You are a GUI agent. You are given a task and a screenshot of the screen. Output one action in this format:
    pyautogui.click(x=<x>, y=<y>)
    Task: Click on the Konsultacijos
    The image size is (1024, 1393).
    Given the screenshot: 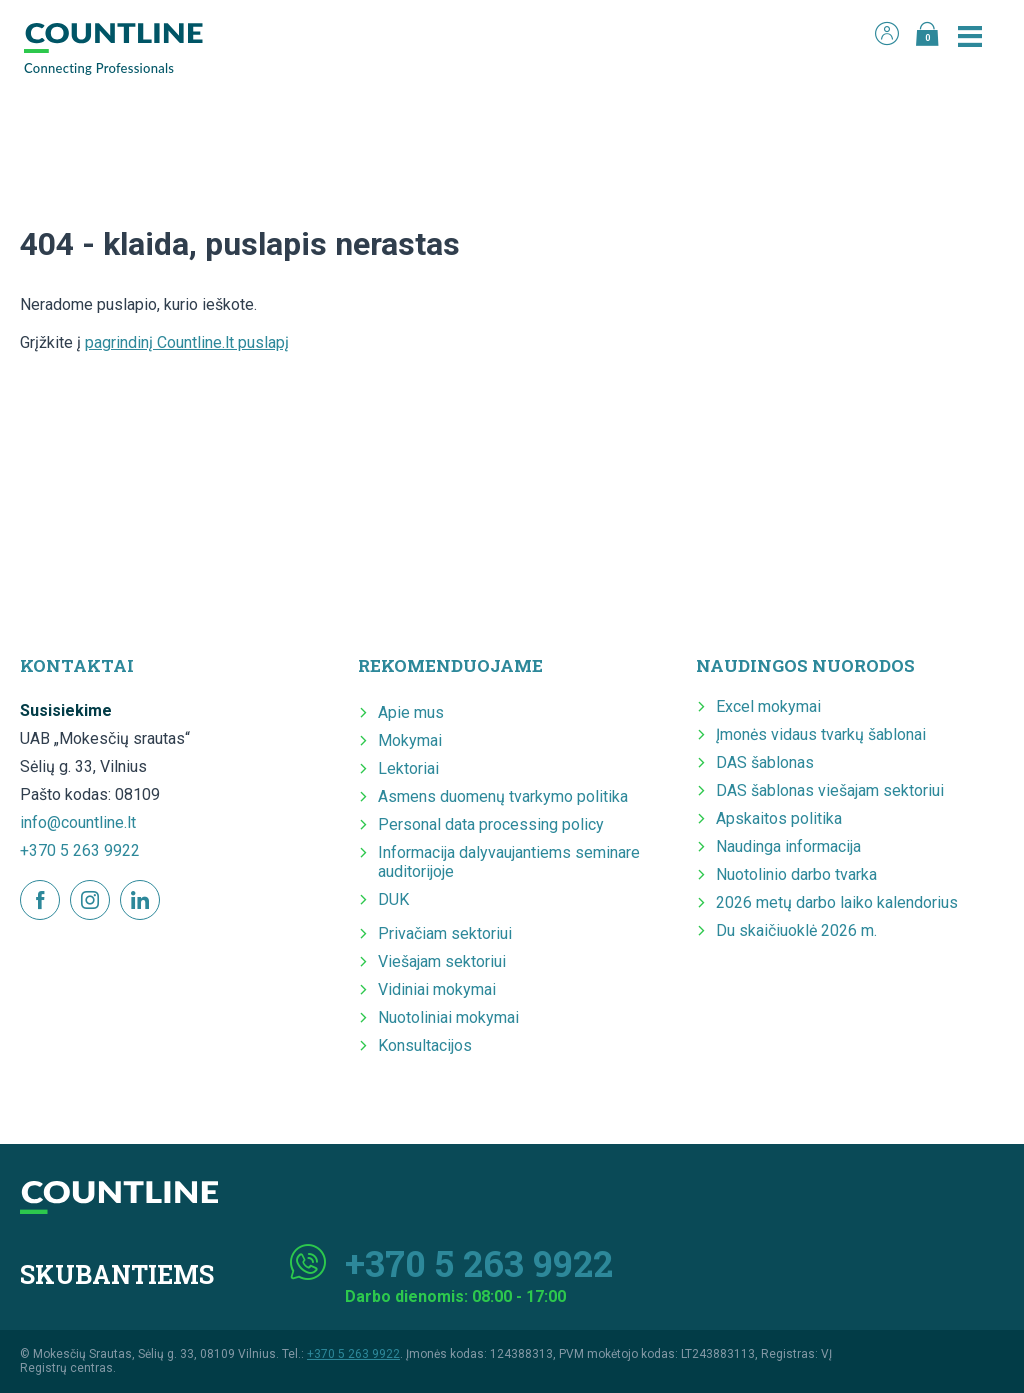 What is the action you would take?
    pyautogui.click(x=425, y=1045)
    